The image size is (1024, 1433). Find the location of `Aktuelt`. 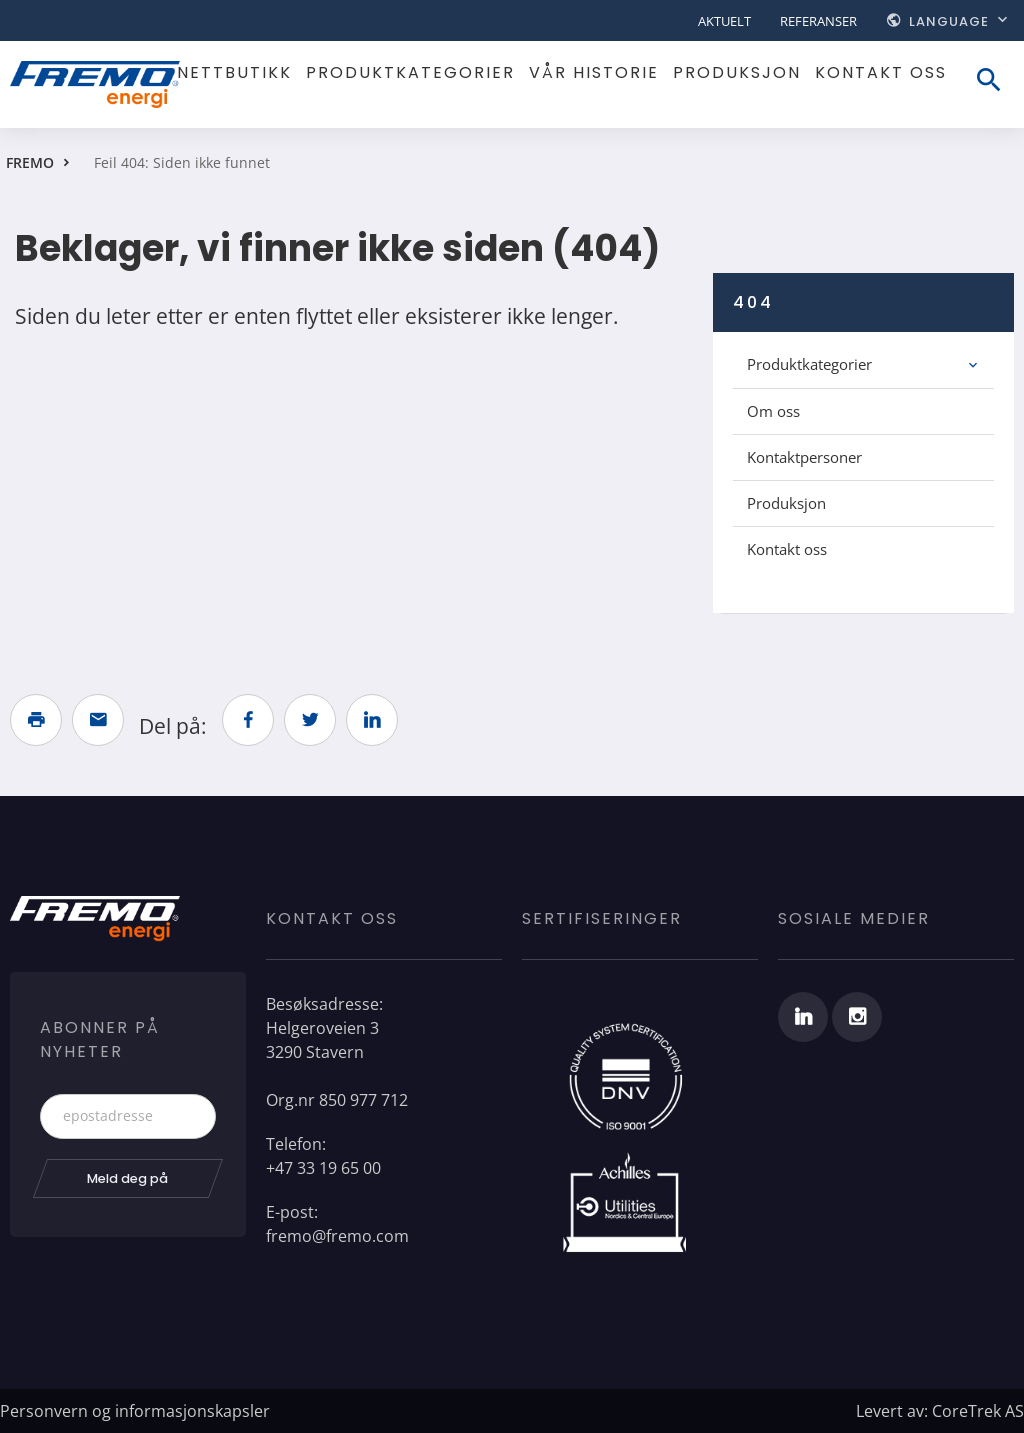

Aktuelt is located at coordinates (724, 21).